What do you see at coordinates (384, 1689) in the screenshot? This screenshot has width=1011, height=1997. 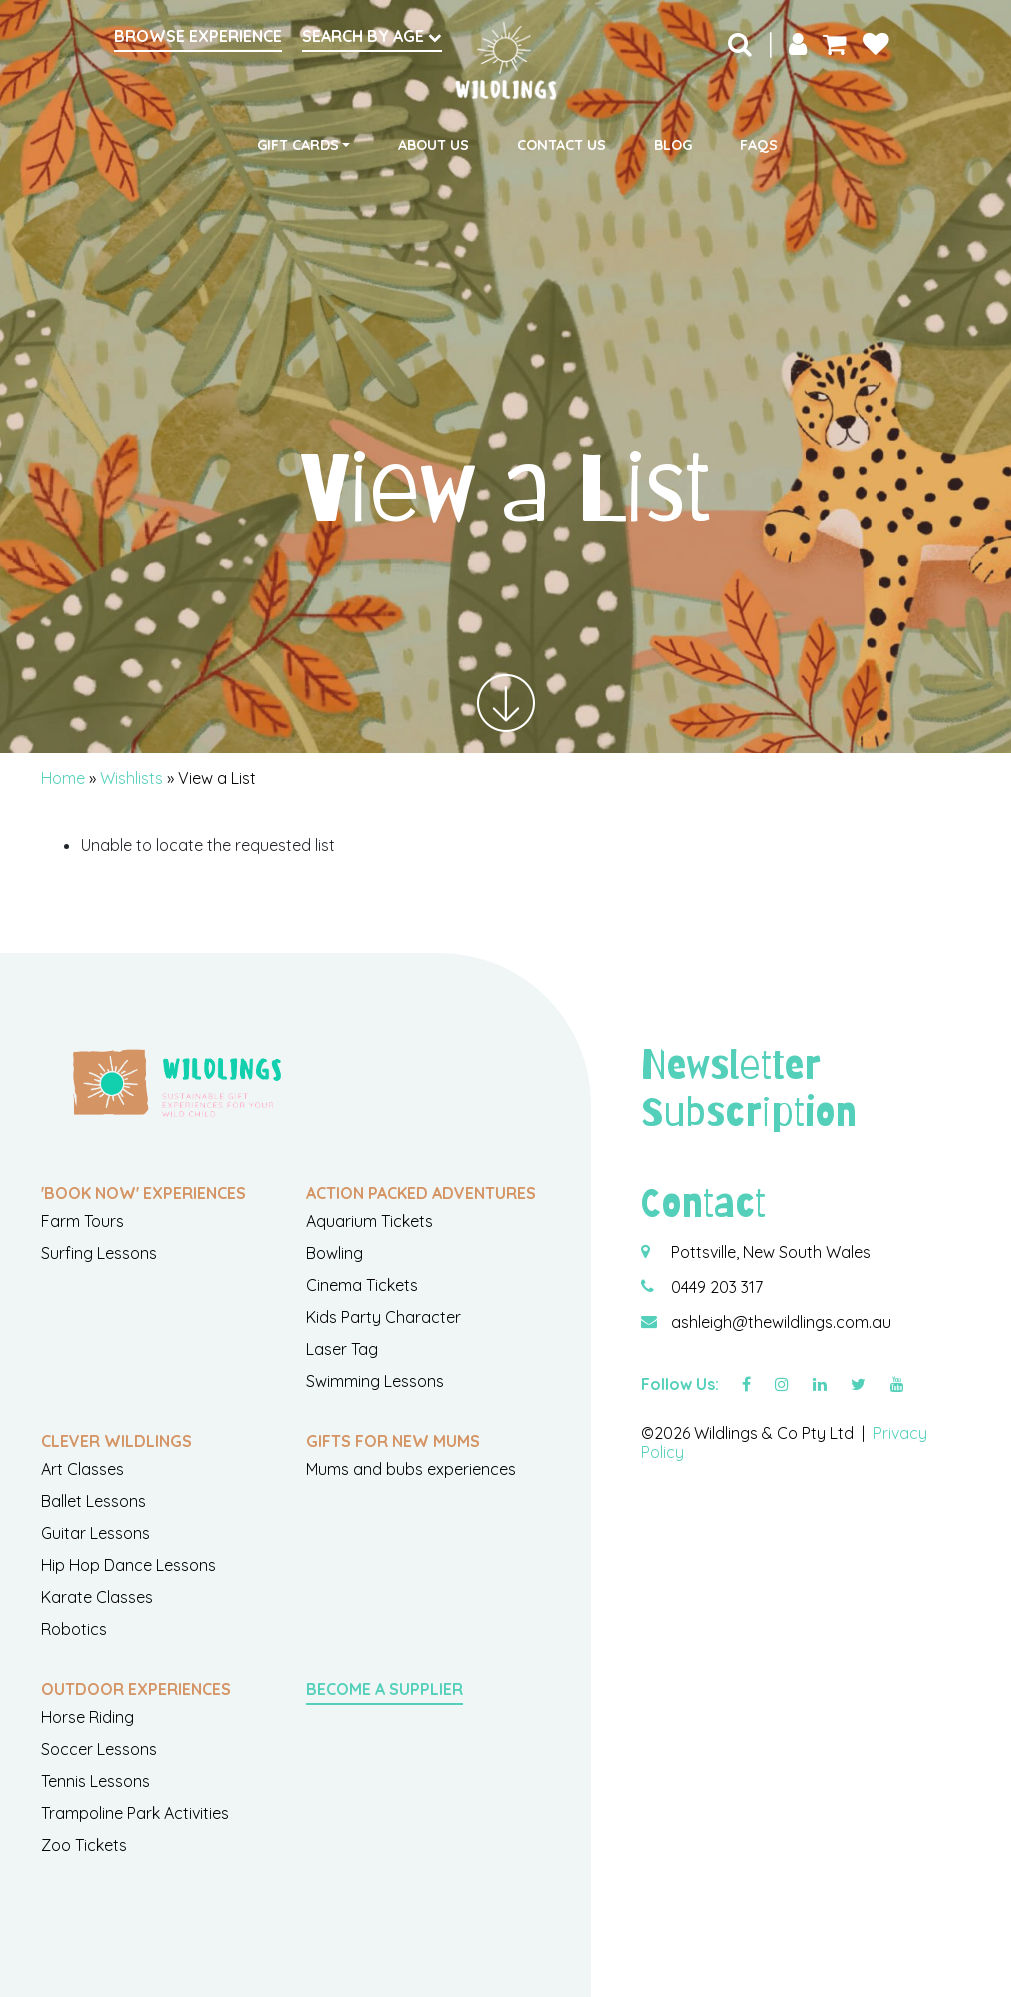 I see `Become a Supplier` at bounding box center [384, 1689].